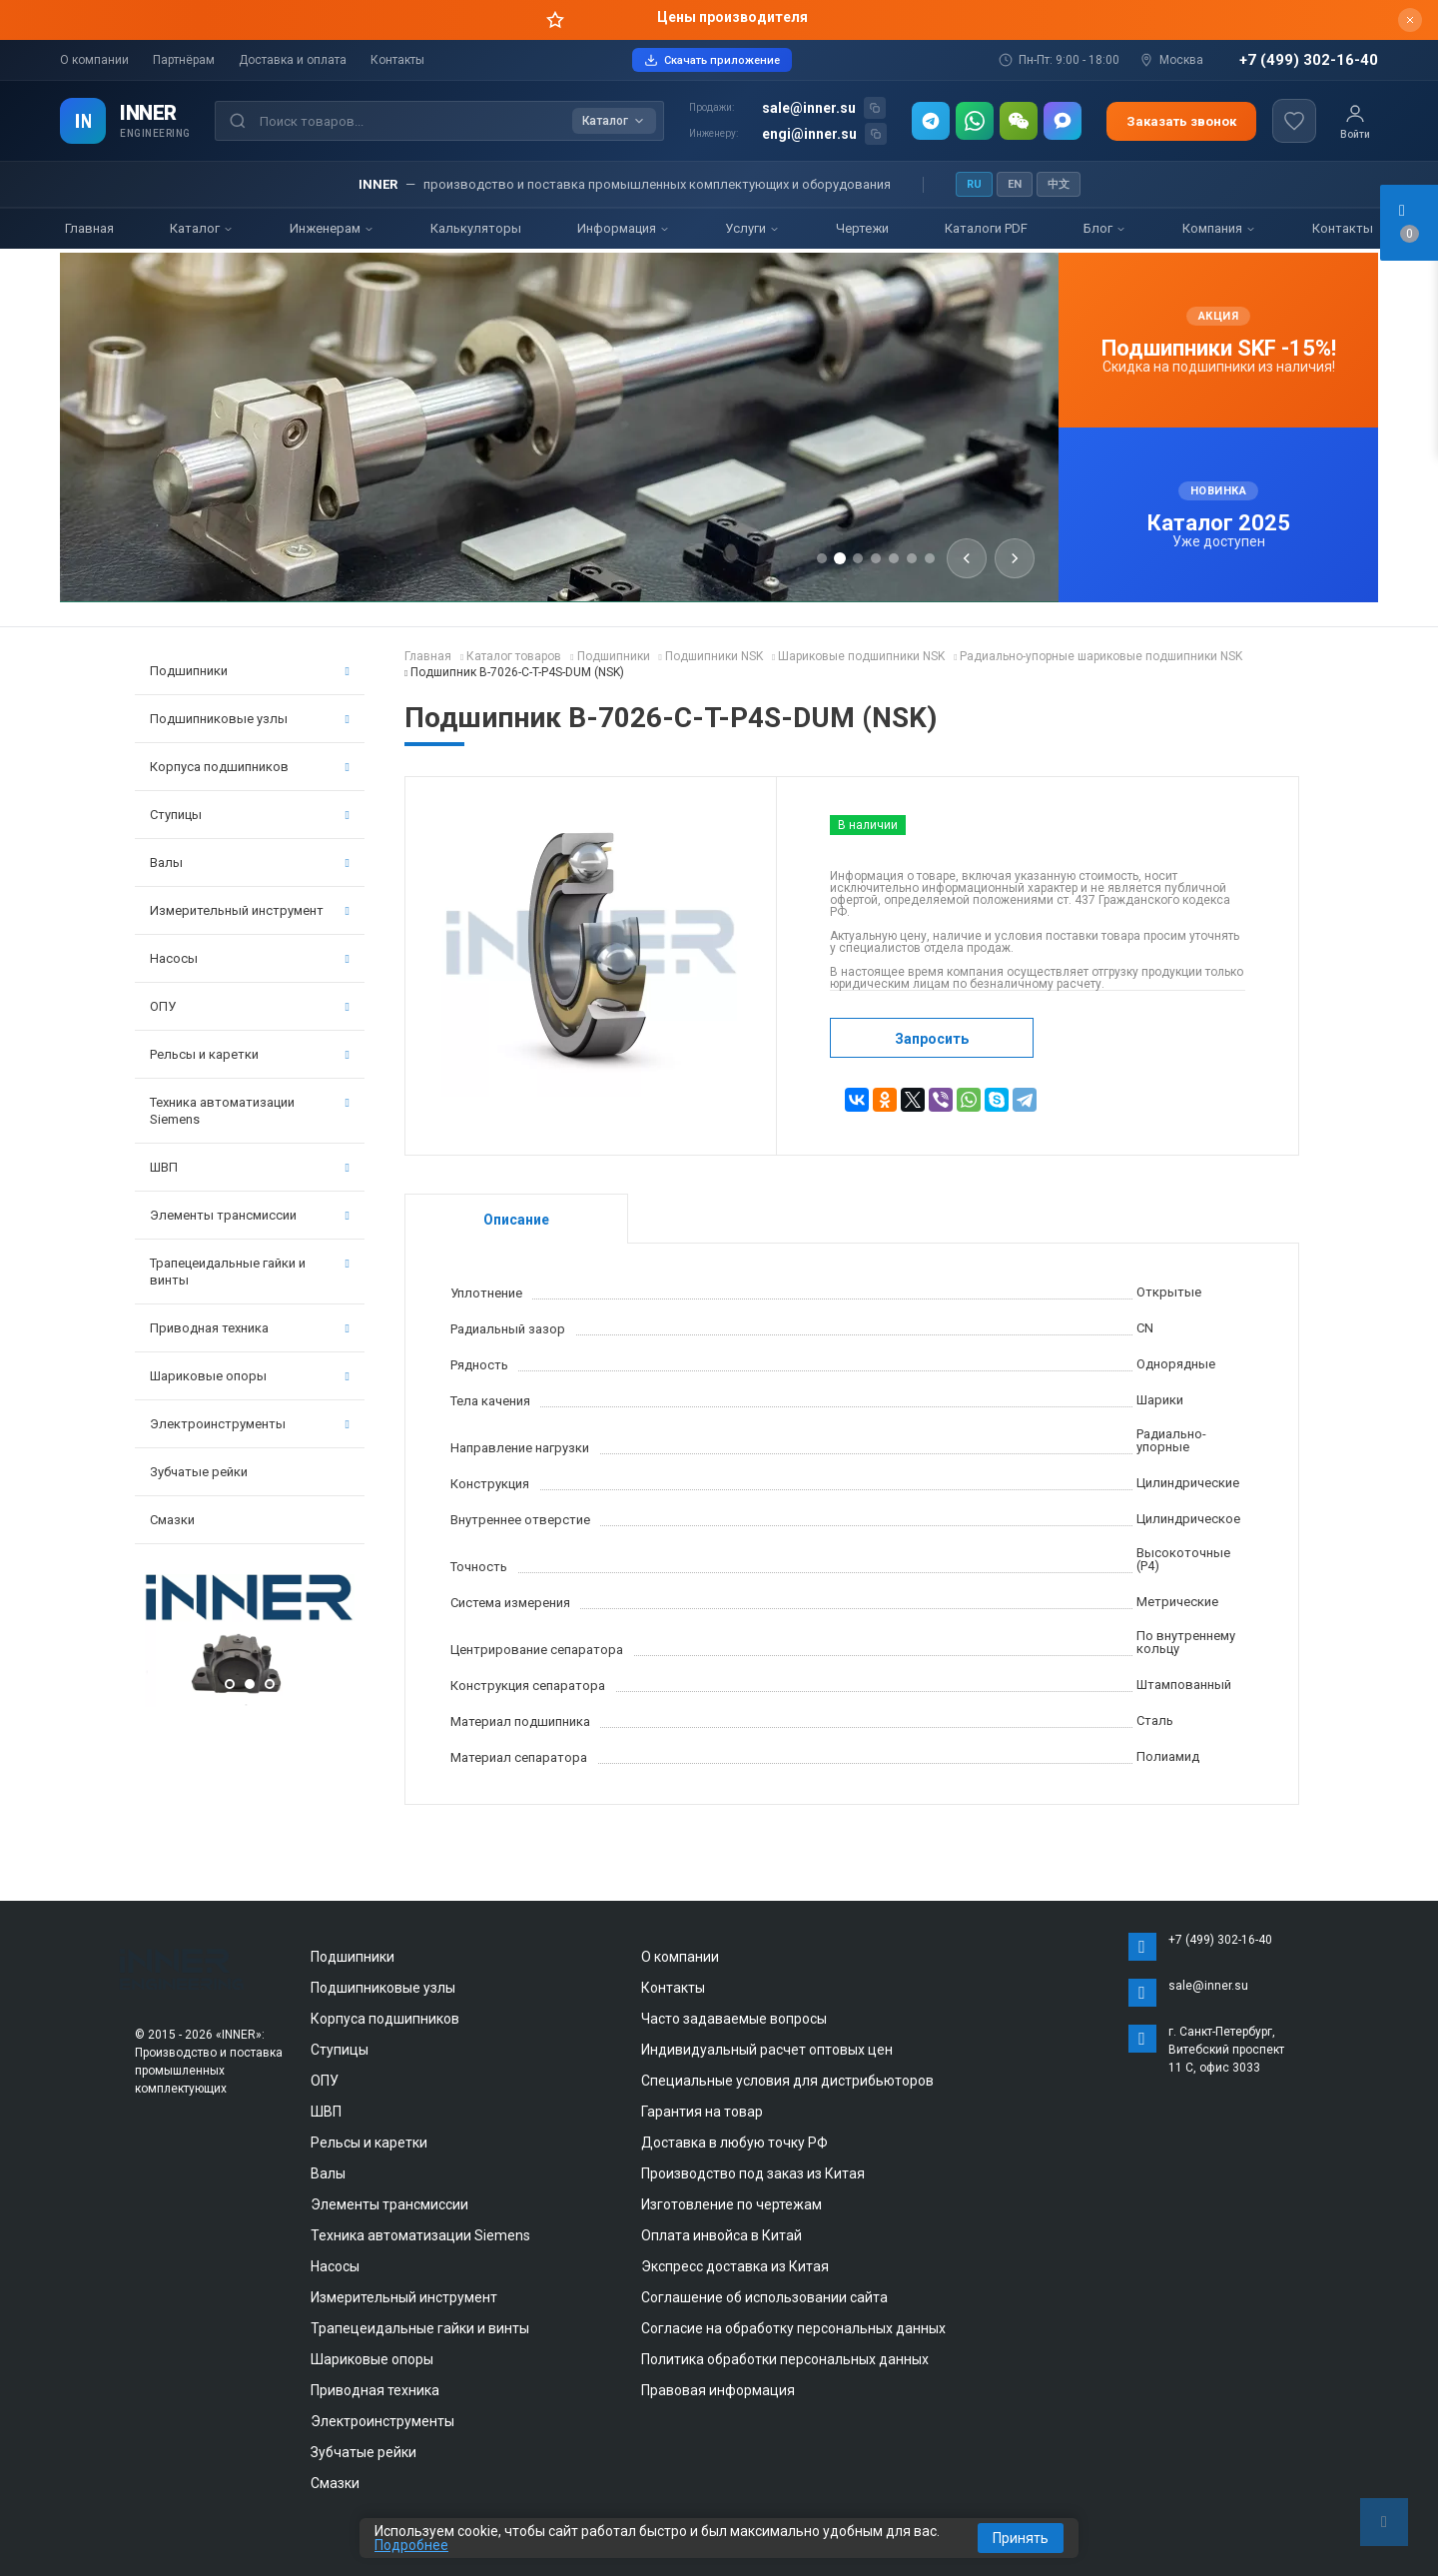 The height and width of the screenshot is (2576, 1438). I want to click on Компания, so click(1219, 228).